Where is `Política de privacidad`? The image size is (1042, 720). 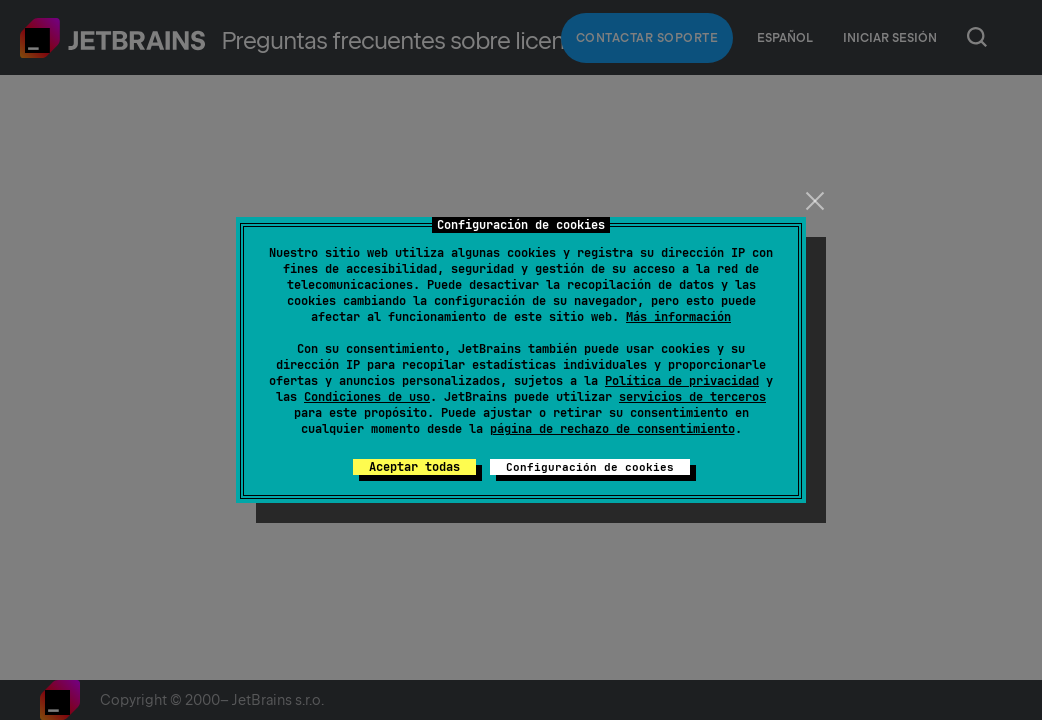 Política de privacidad is located at coordinates (682, 381).